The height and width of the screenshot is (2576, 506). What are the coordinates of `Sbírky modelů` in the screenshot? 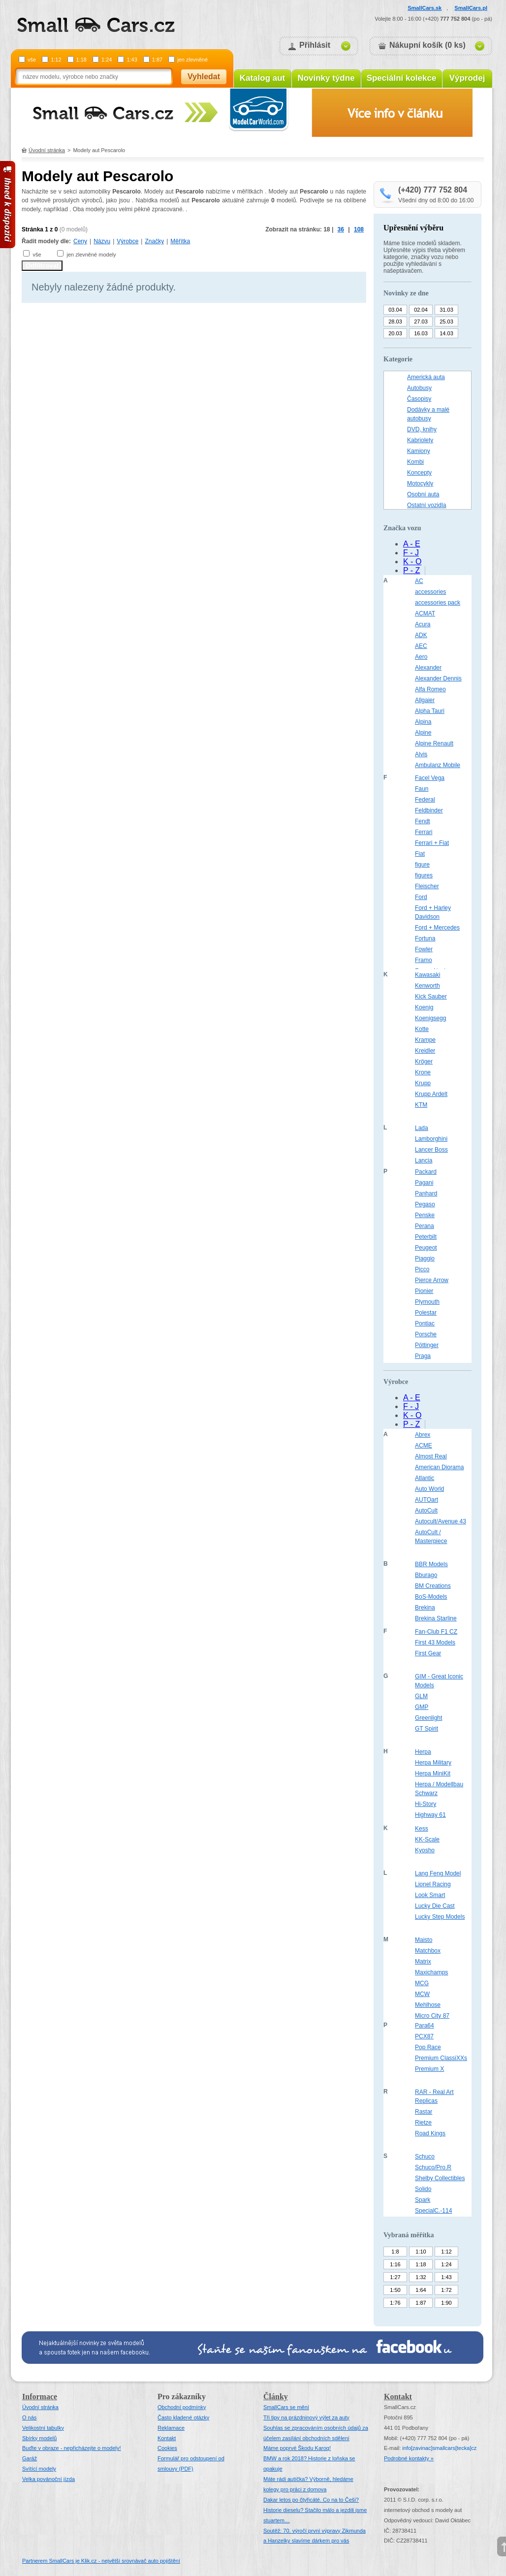 It's located at (39, 2438).